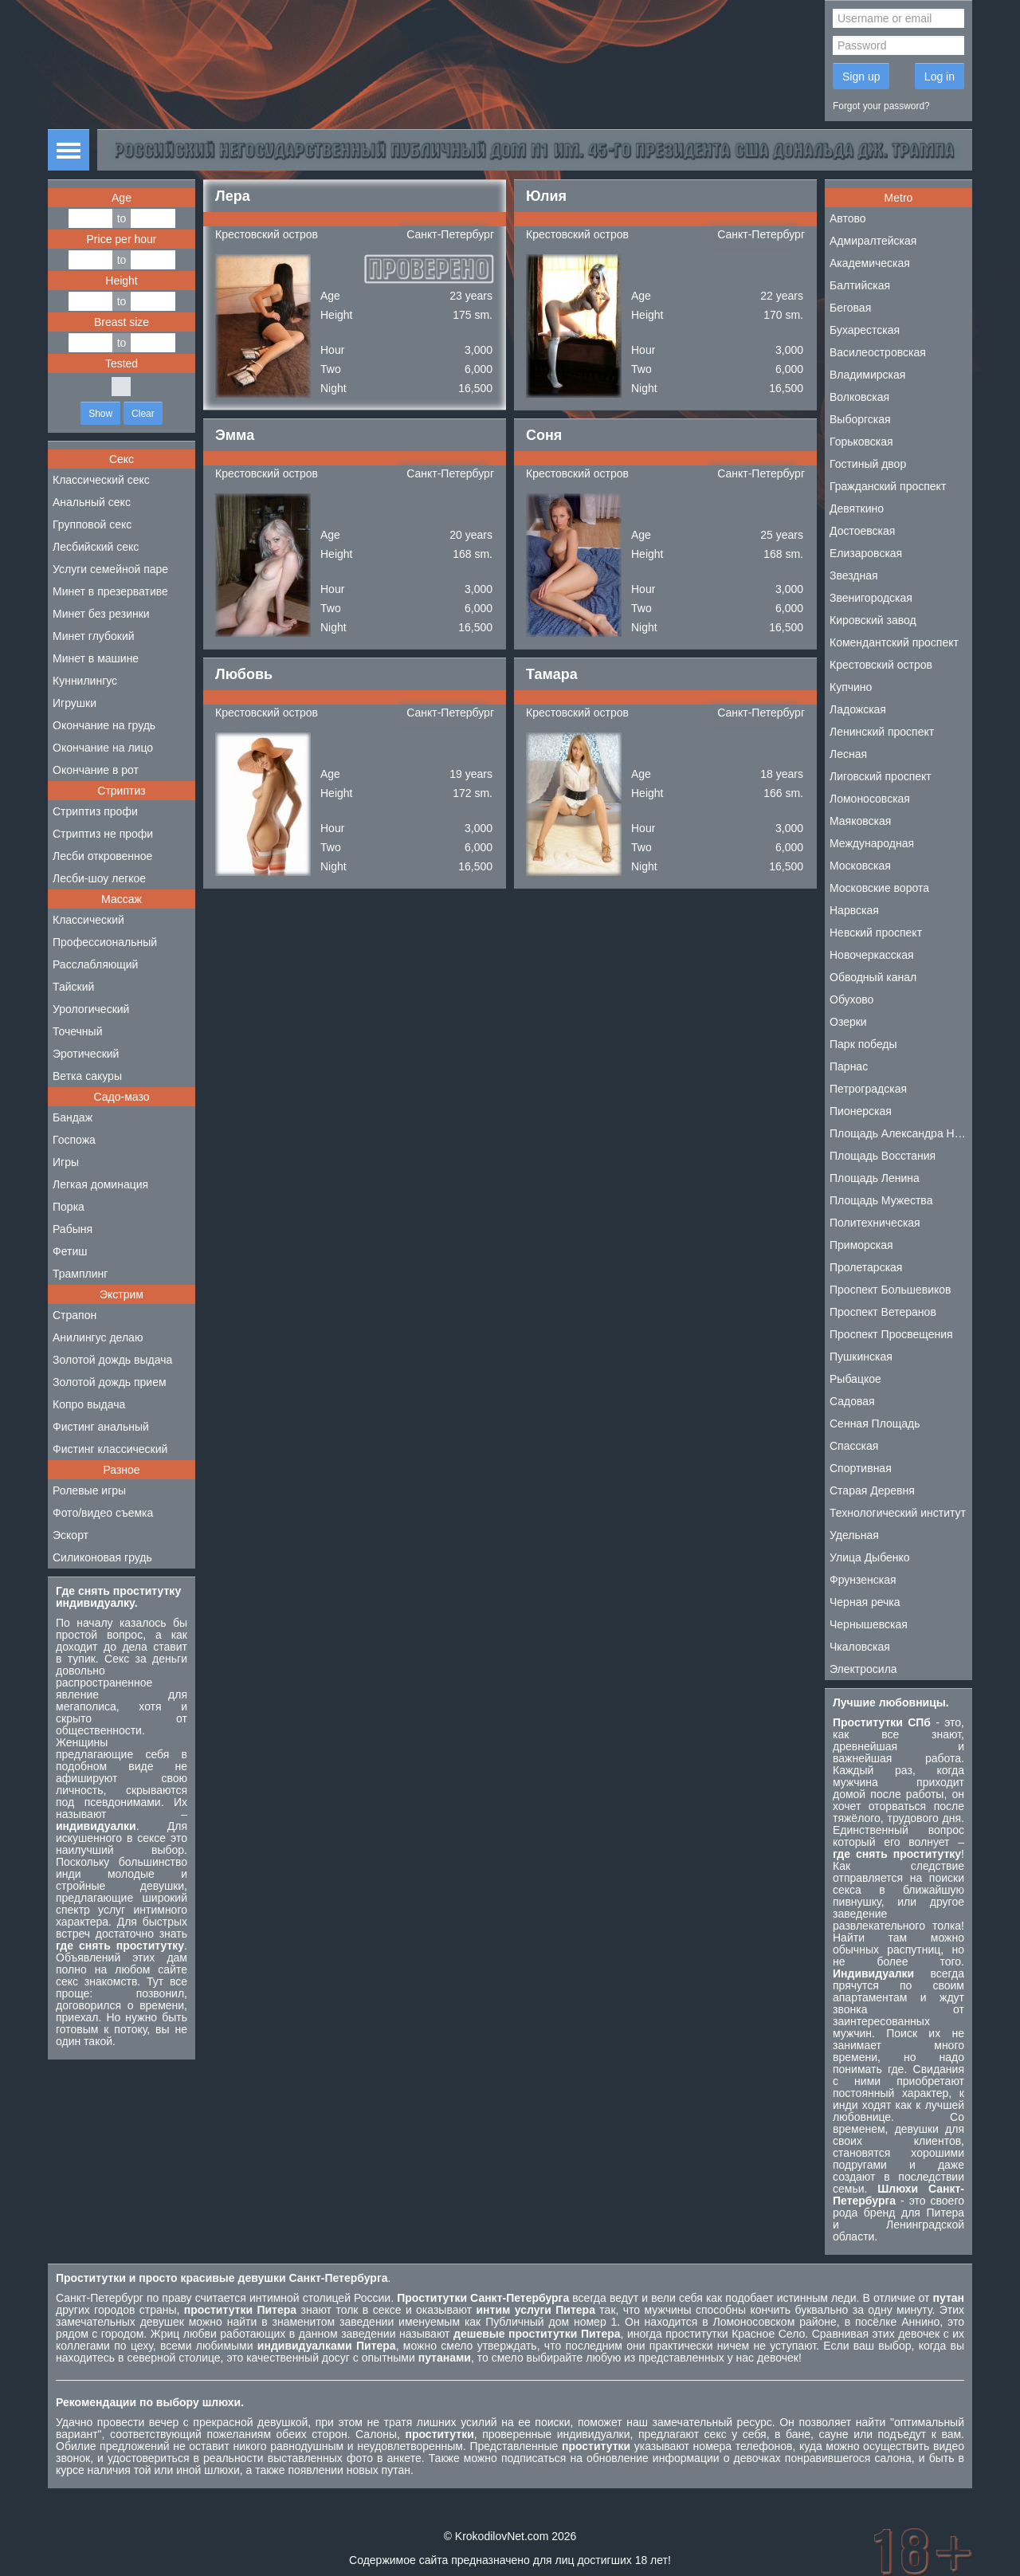 This screenshot has height=2576, width=1020. I want to click on Копро выдача, so click(89, 1404).